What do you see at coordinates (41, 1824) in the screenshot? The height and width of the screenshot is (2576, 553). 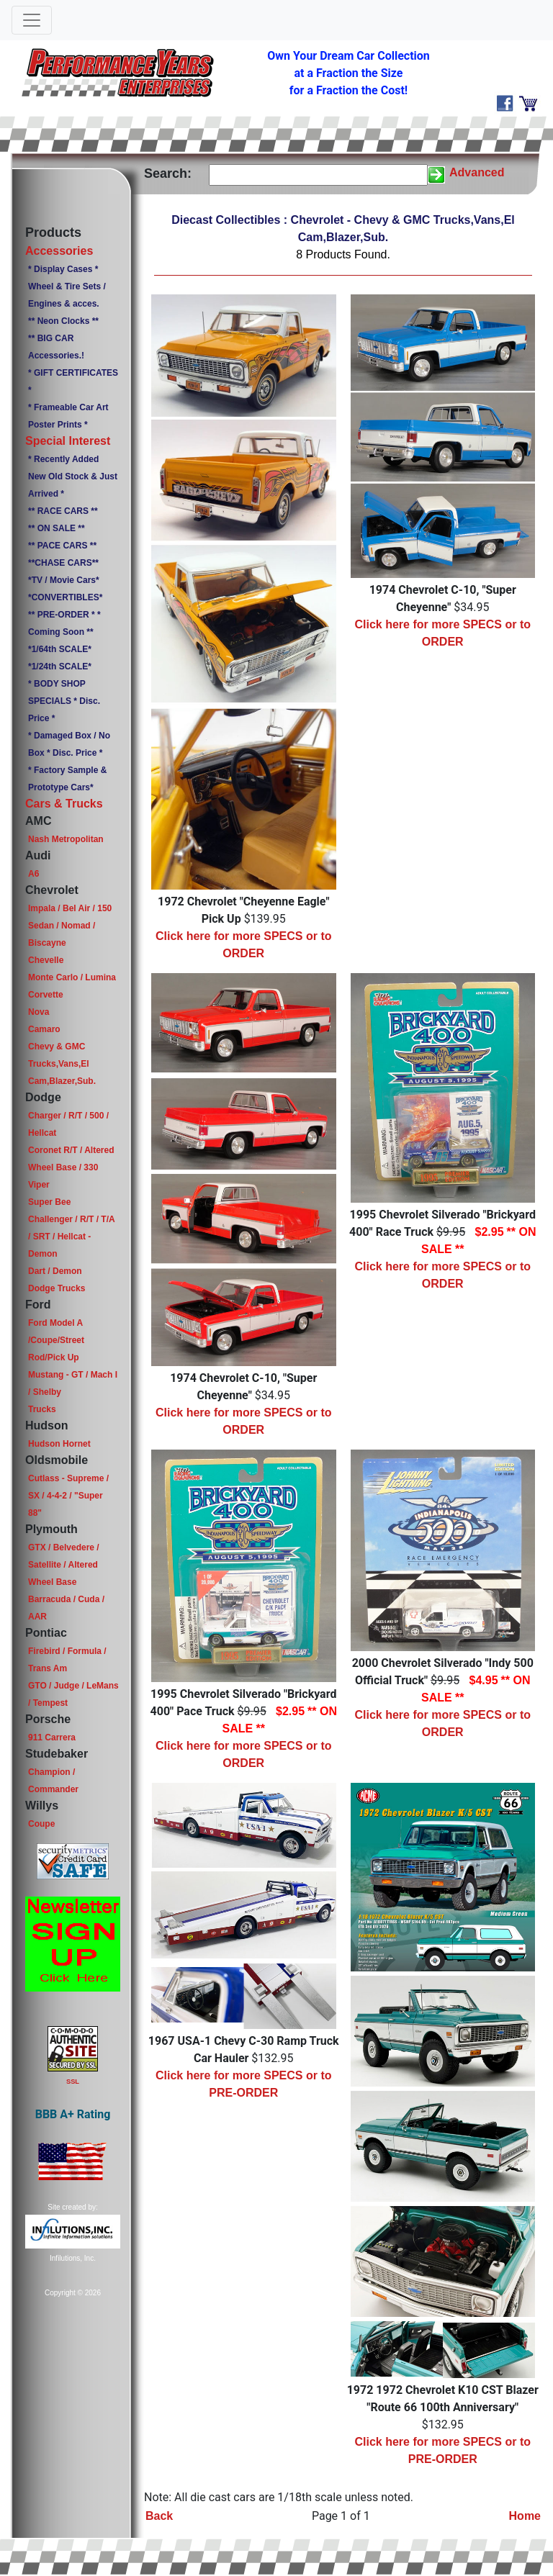 I see `Coupe` at bounding box center [41, 1824].